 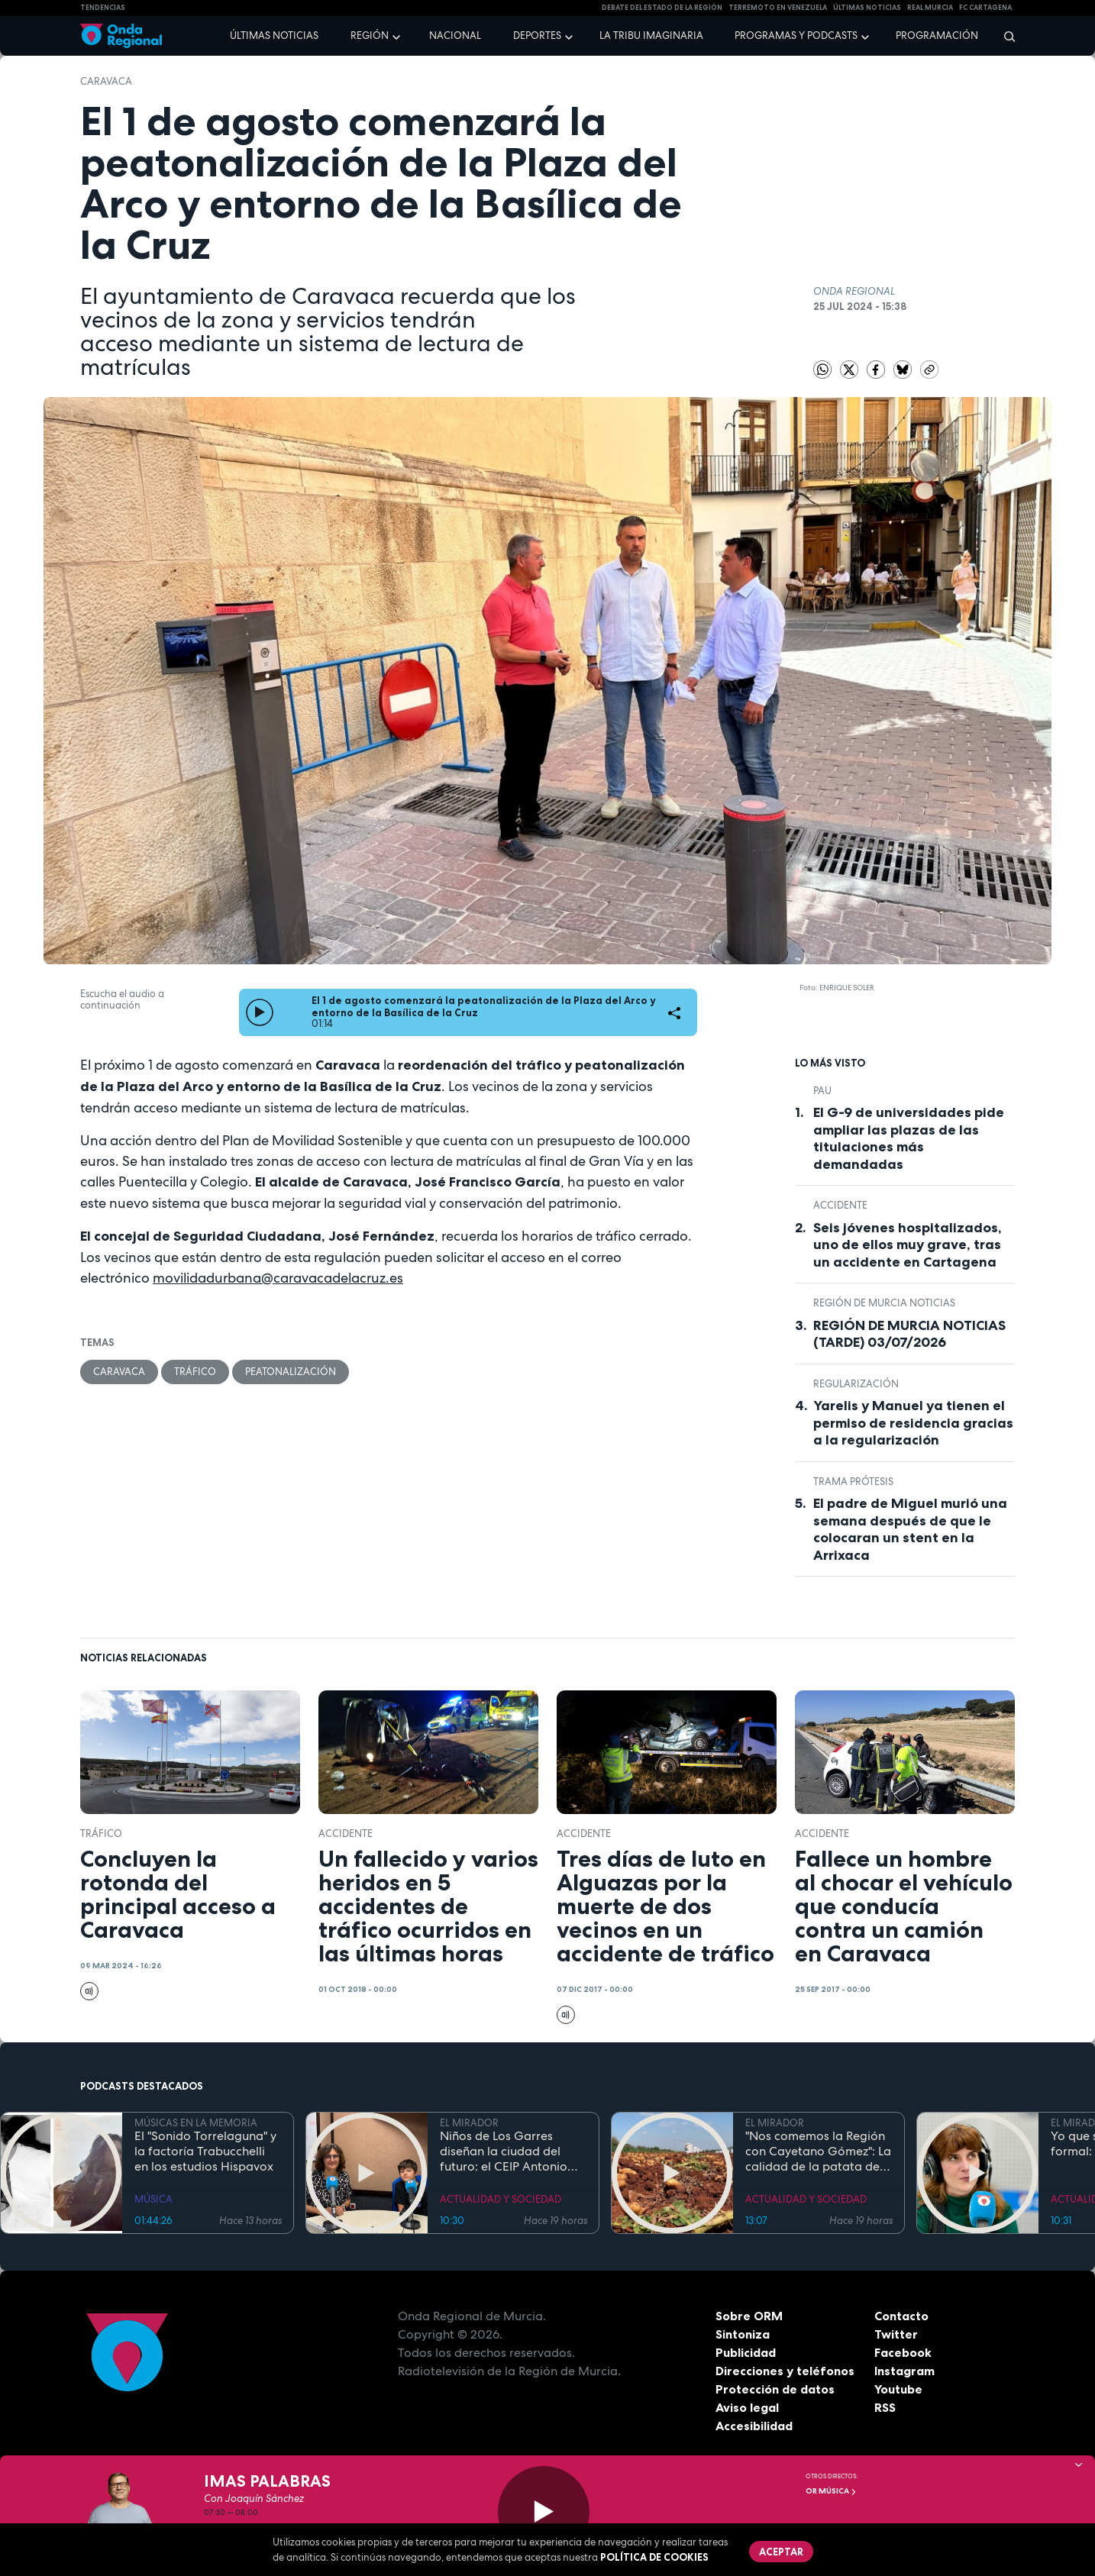 I want to click on Aceptar, so click(x=781, y=2551).